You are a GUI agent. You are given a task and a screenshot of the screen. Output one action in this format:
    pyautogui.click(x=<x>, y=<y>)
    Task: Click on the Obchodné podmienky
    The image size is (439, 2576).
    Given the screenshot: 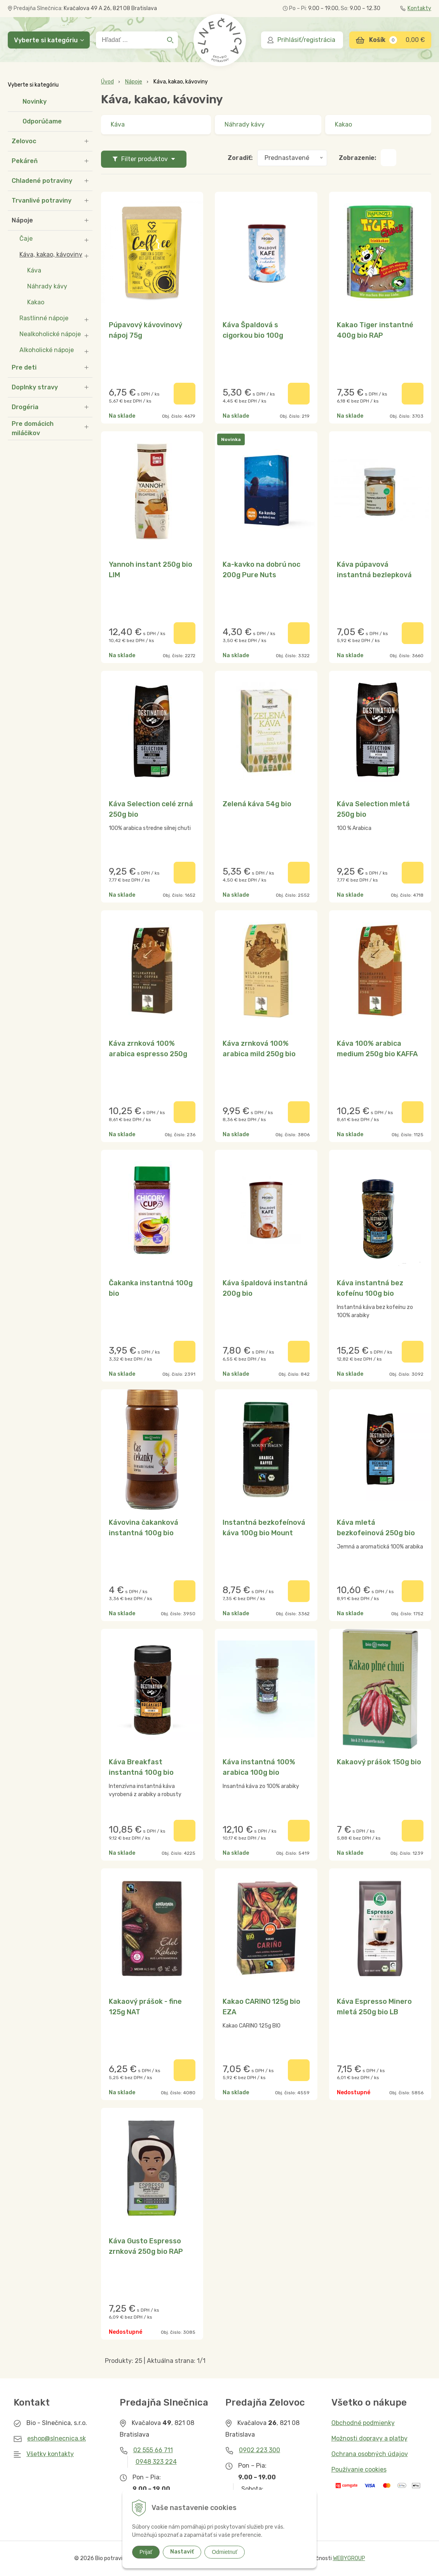 What is the action you would take?
    pyautogui.click(x=363, y=2423)
    